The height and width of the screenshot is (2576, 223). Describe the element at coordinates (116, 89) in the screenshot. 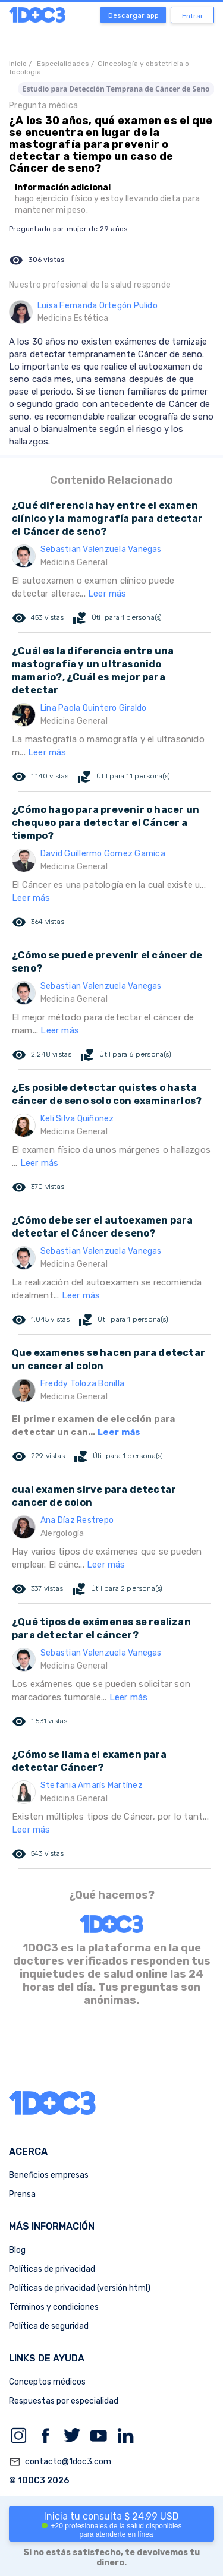

I see `Estudio para Detección Temprana de Cáncer de Seno` at that location.